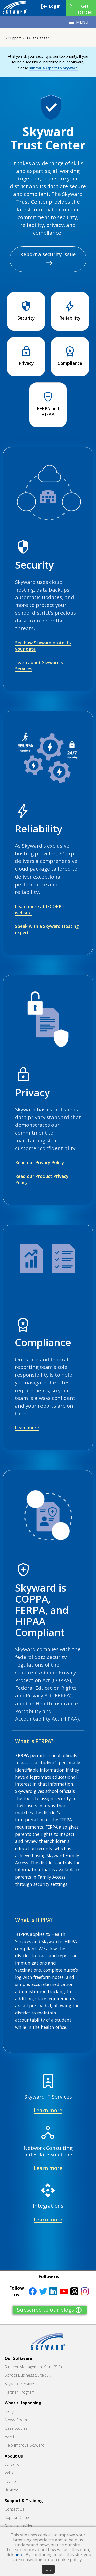  Describe the element at coordinates (15, 2481) in the screenshot. I see `Leadership` at that location.